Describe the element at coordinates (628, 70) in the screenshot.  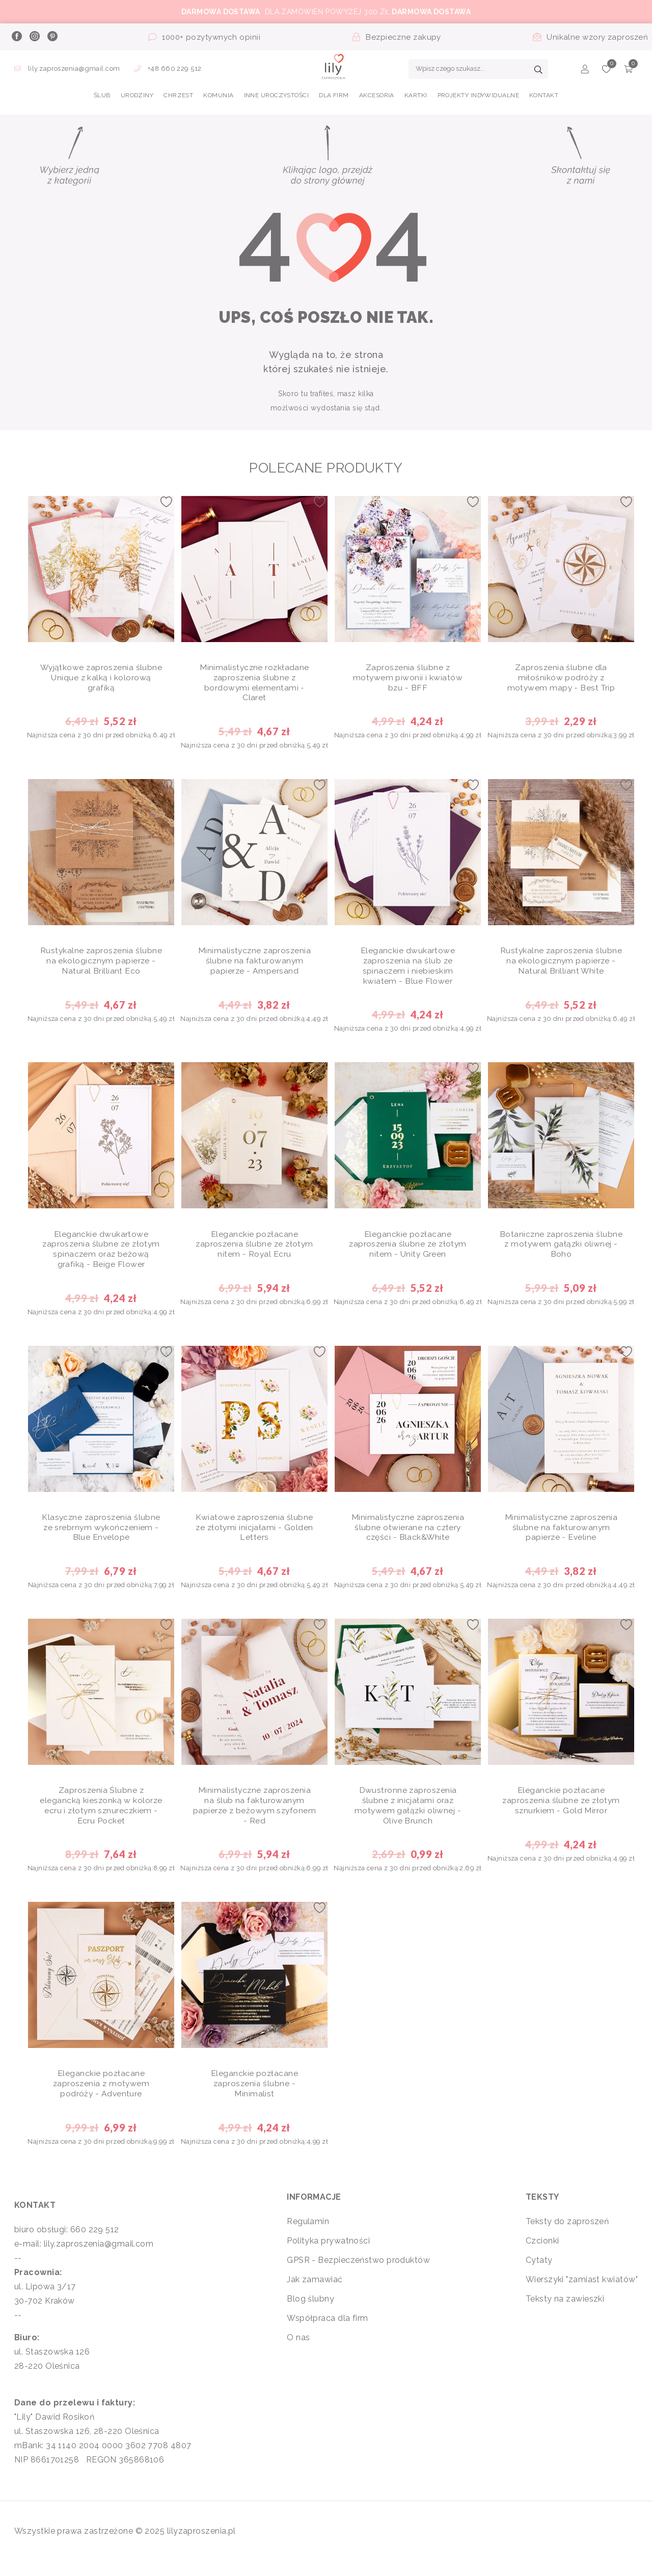
I see `[Koszyk]` at that location.